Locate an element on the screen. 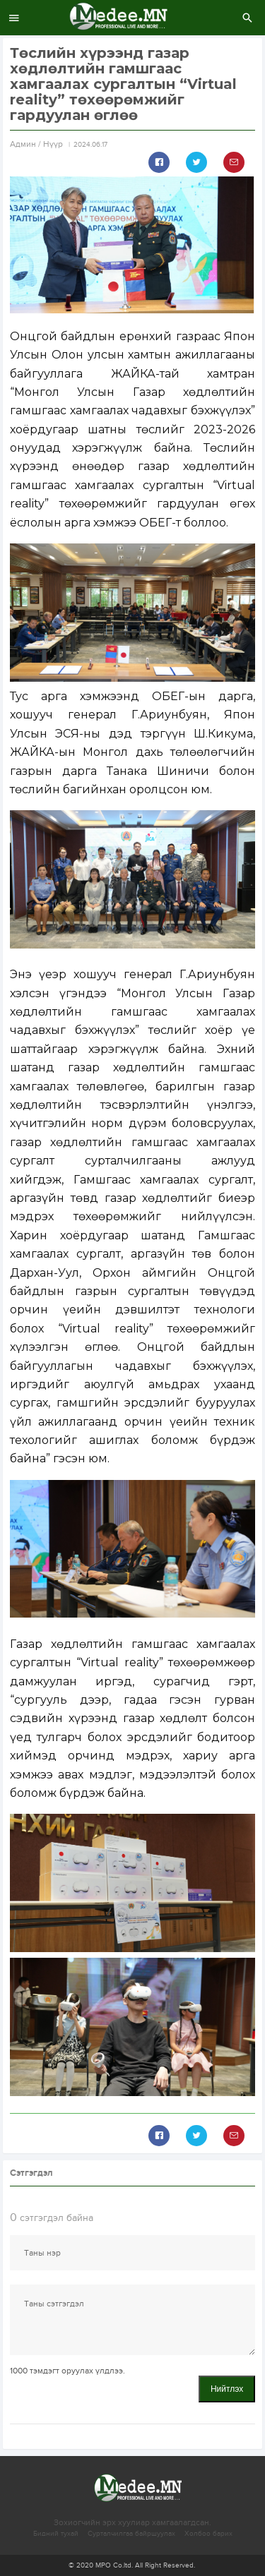  Нийтлэх is located at coordinates (227, 2389).